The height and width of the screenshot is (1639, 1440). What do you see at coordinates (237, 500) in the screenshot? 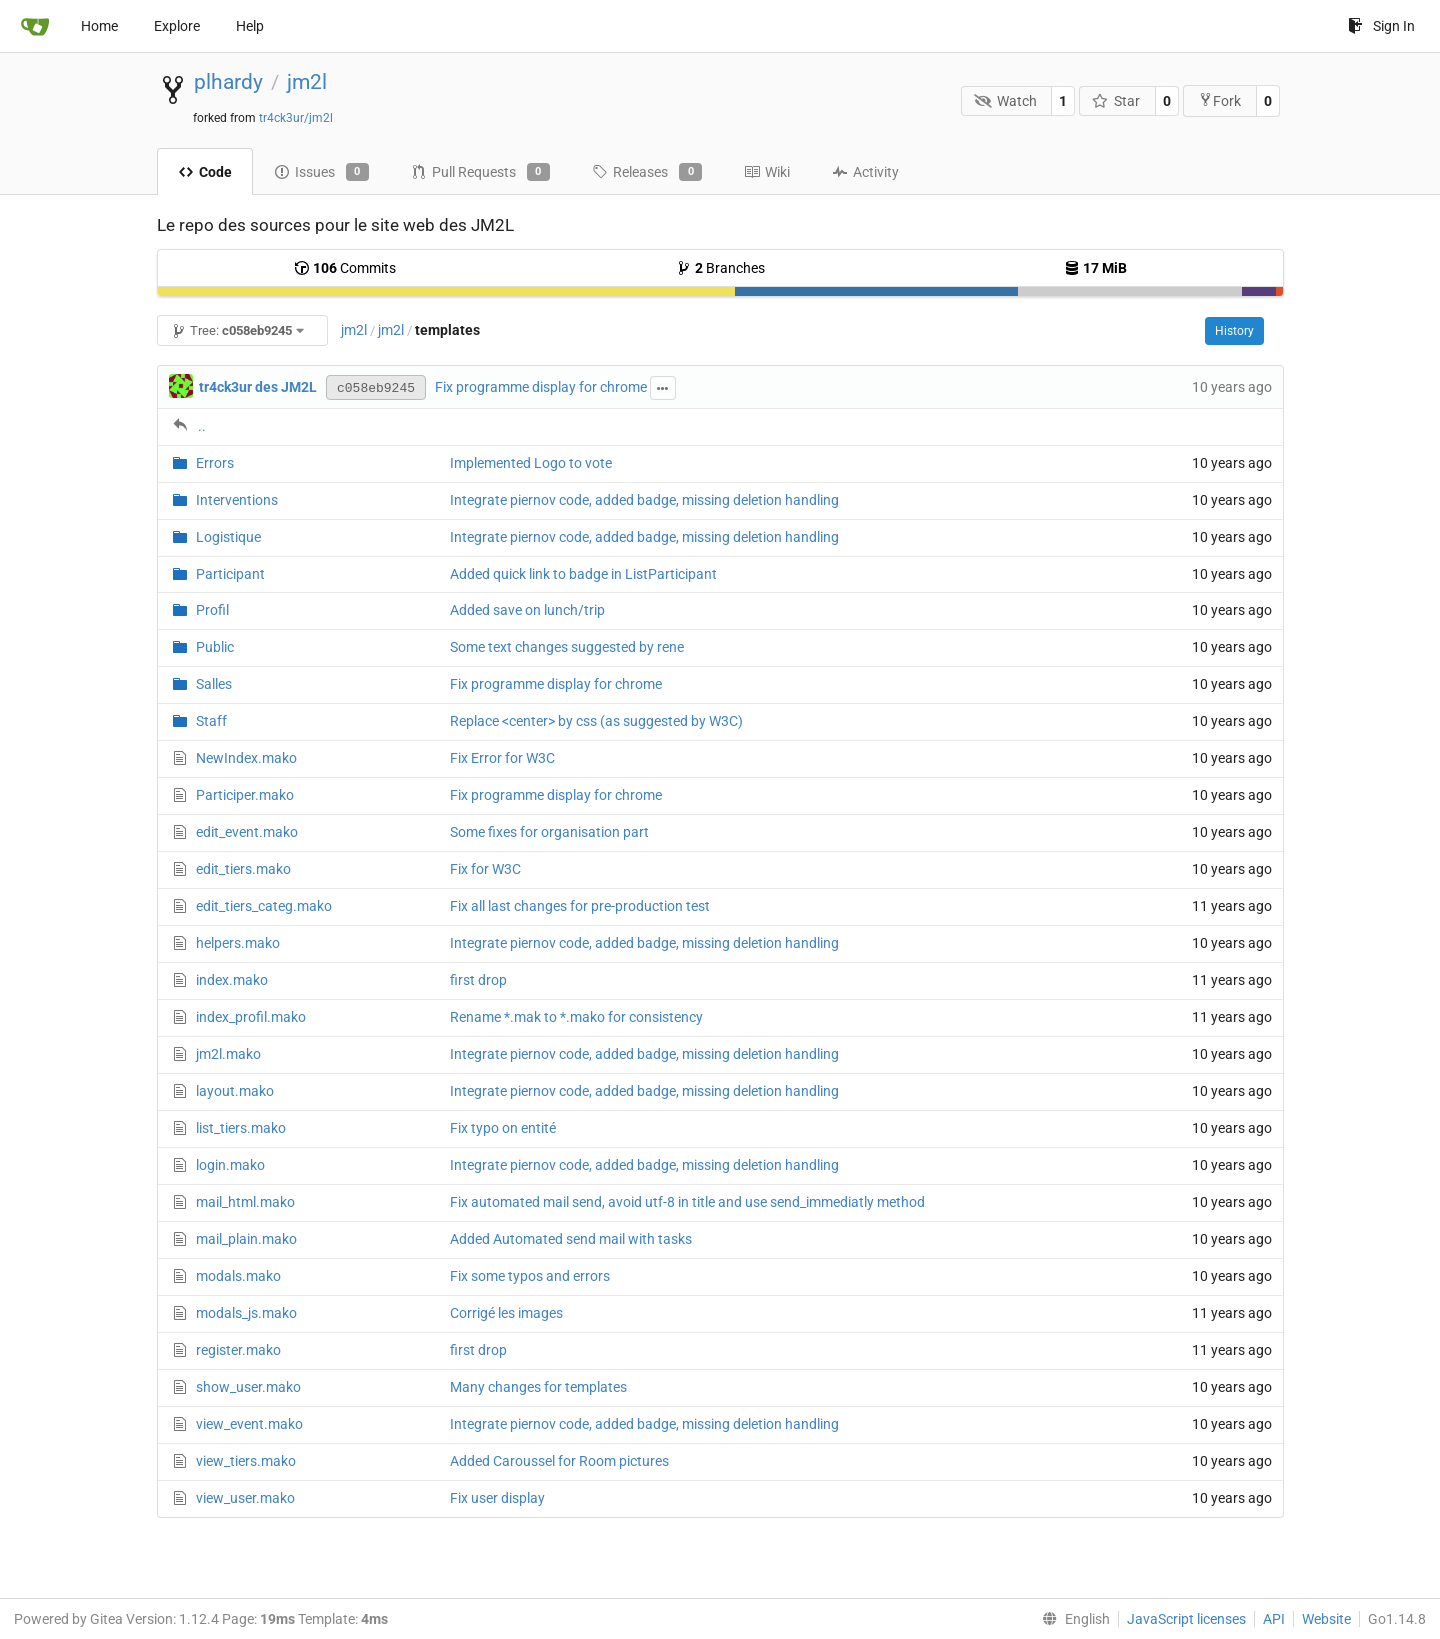
I see `Interventions` at bounding box center [237, 500].